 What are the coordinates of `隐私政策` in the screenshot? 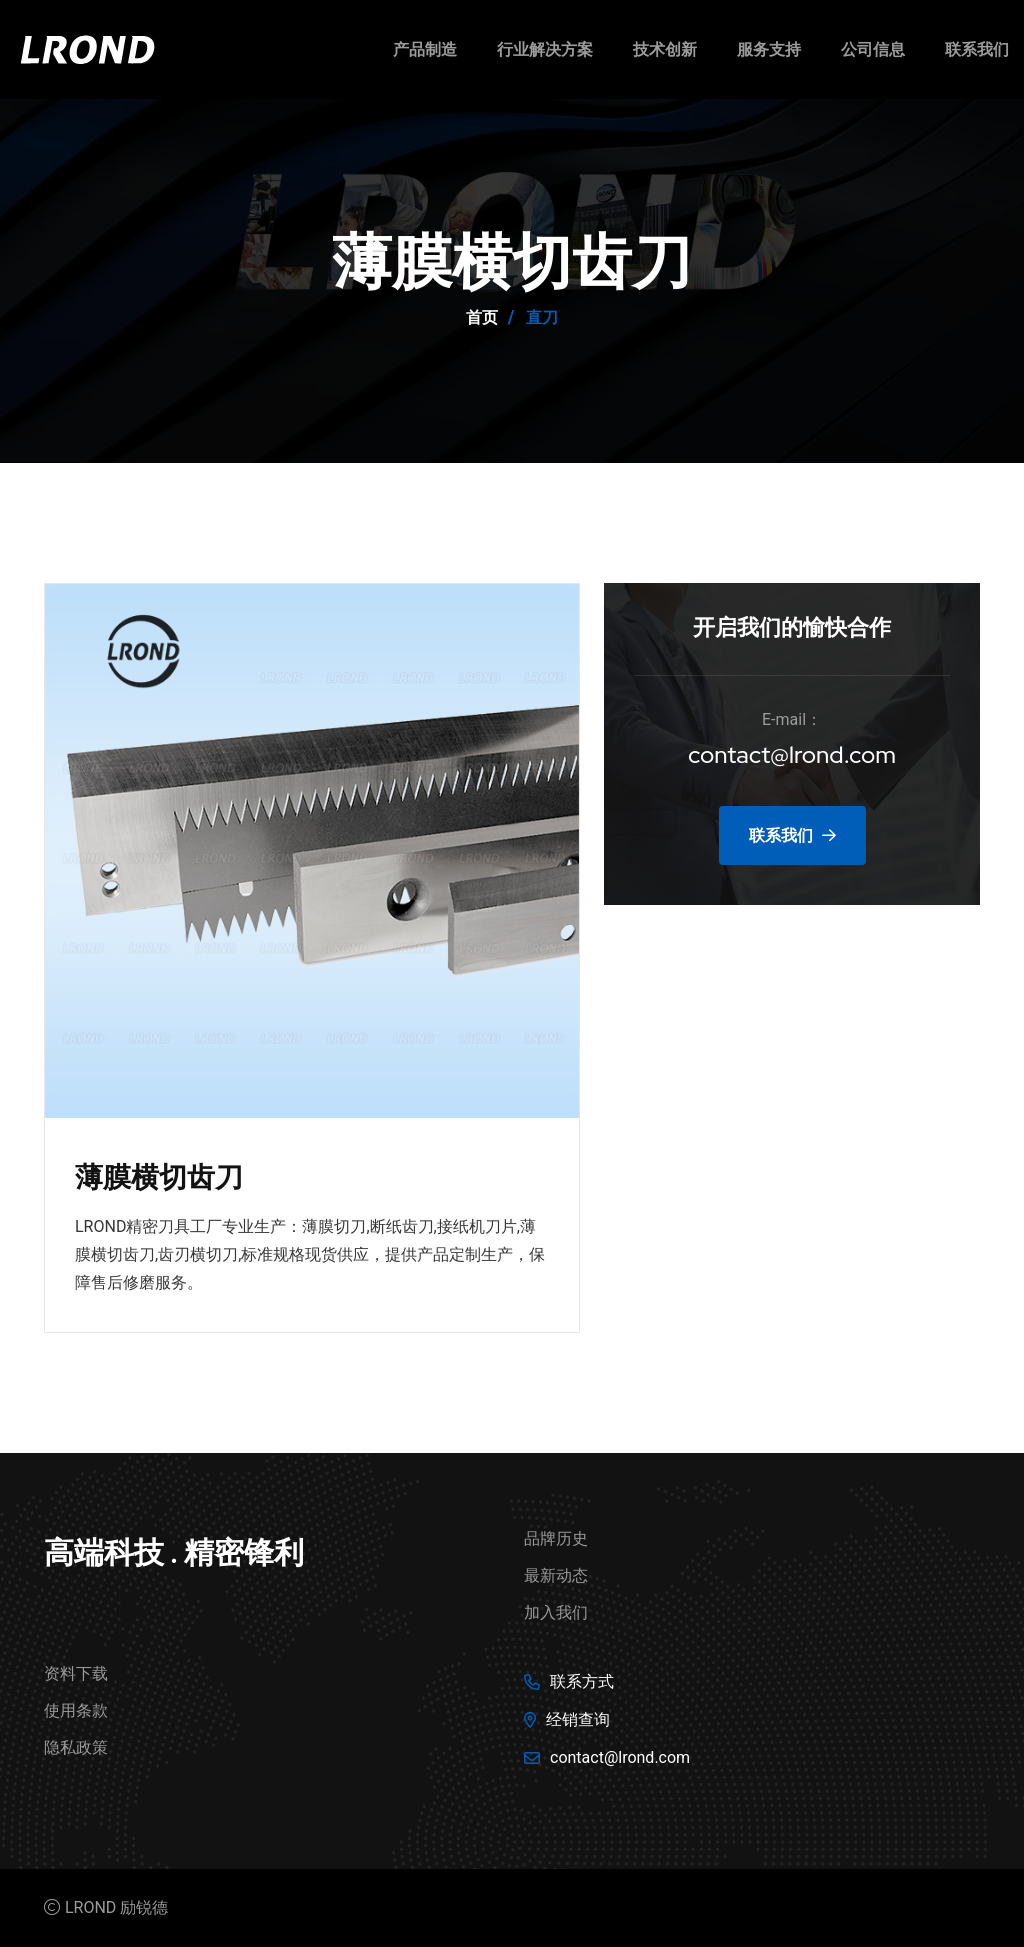 It's located at (76, 1747).